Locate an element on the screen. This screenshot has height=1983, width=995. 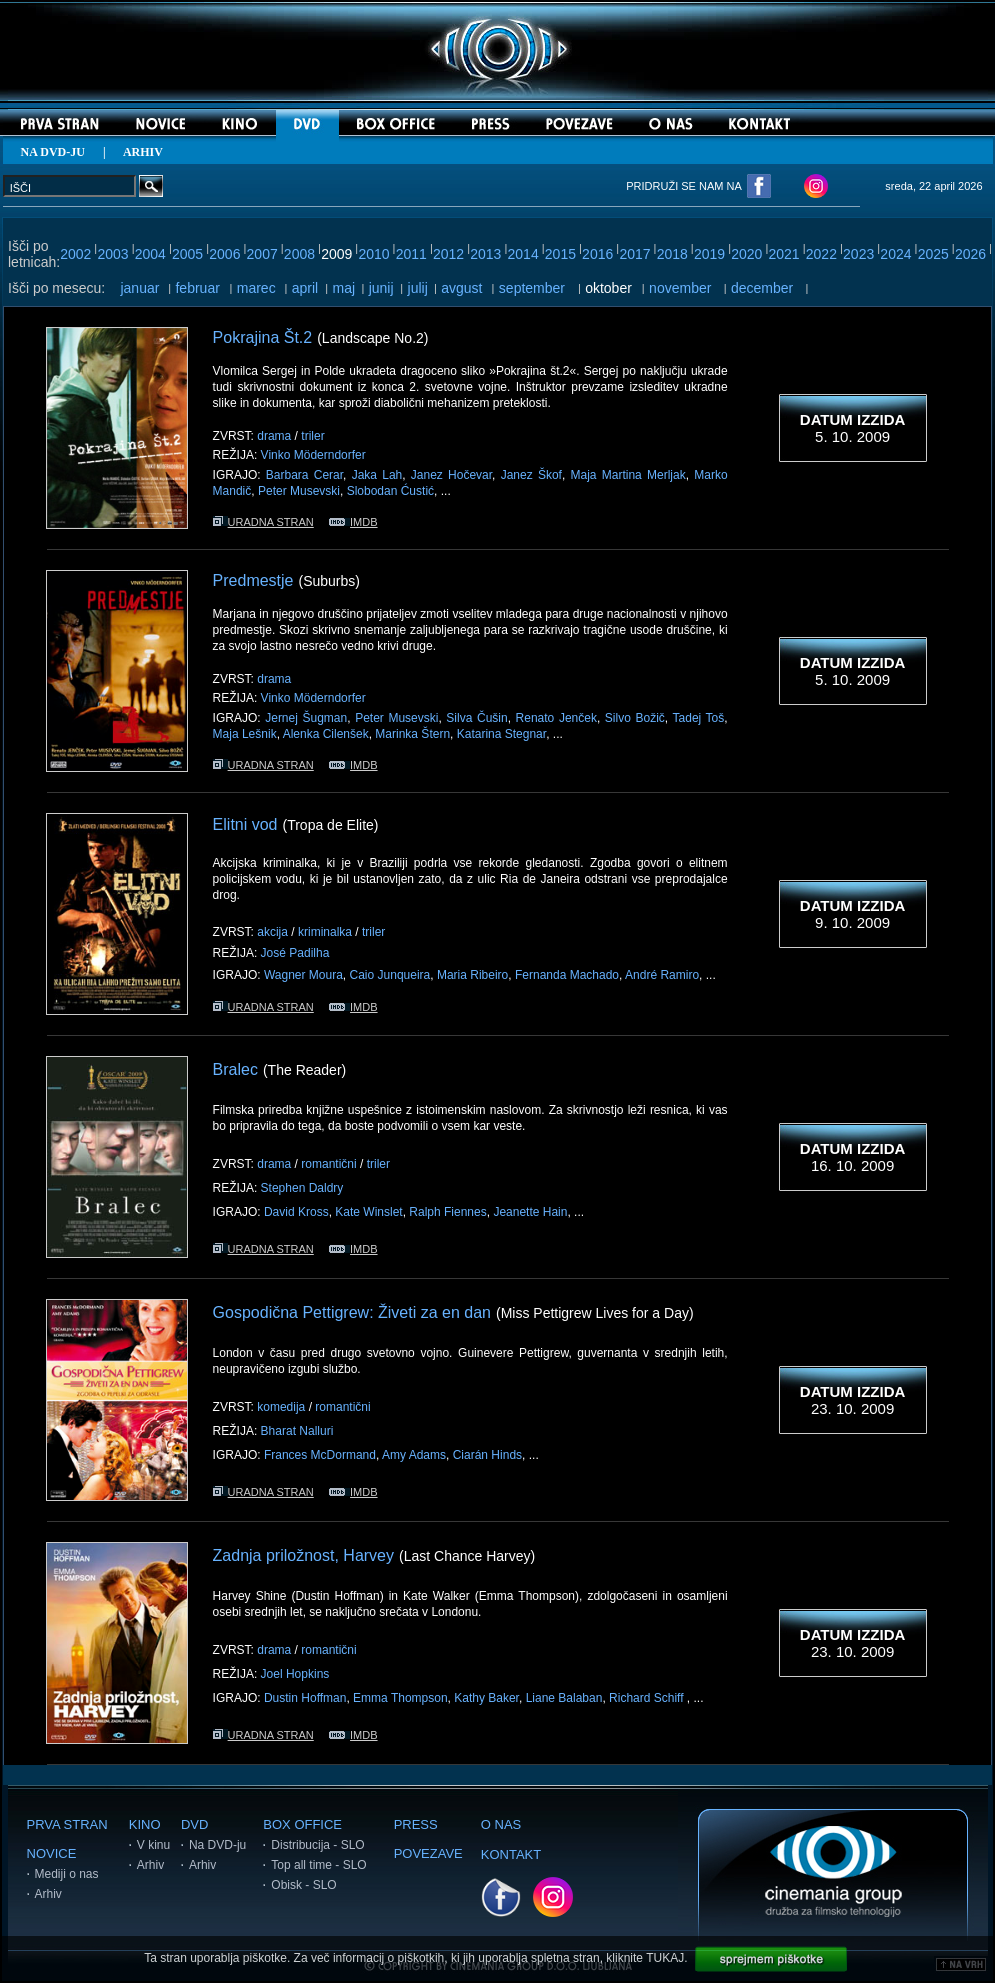
Bralec is located at coordinates (235, 1069).